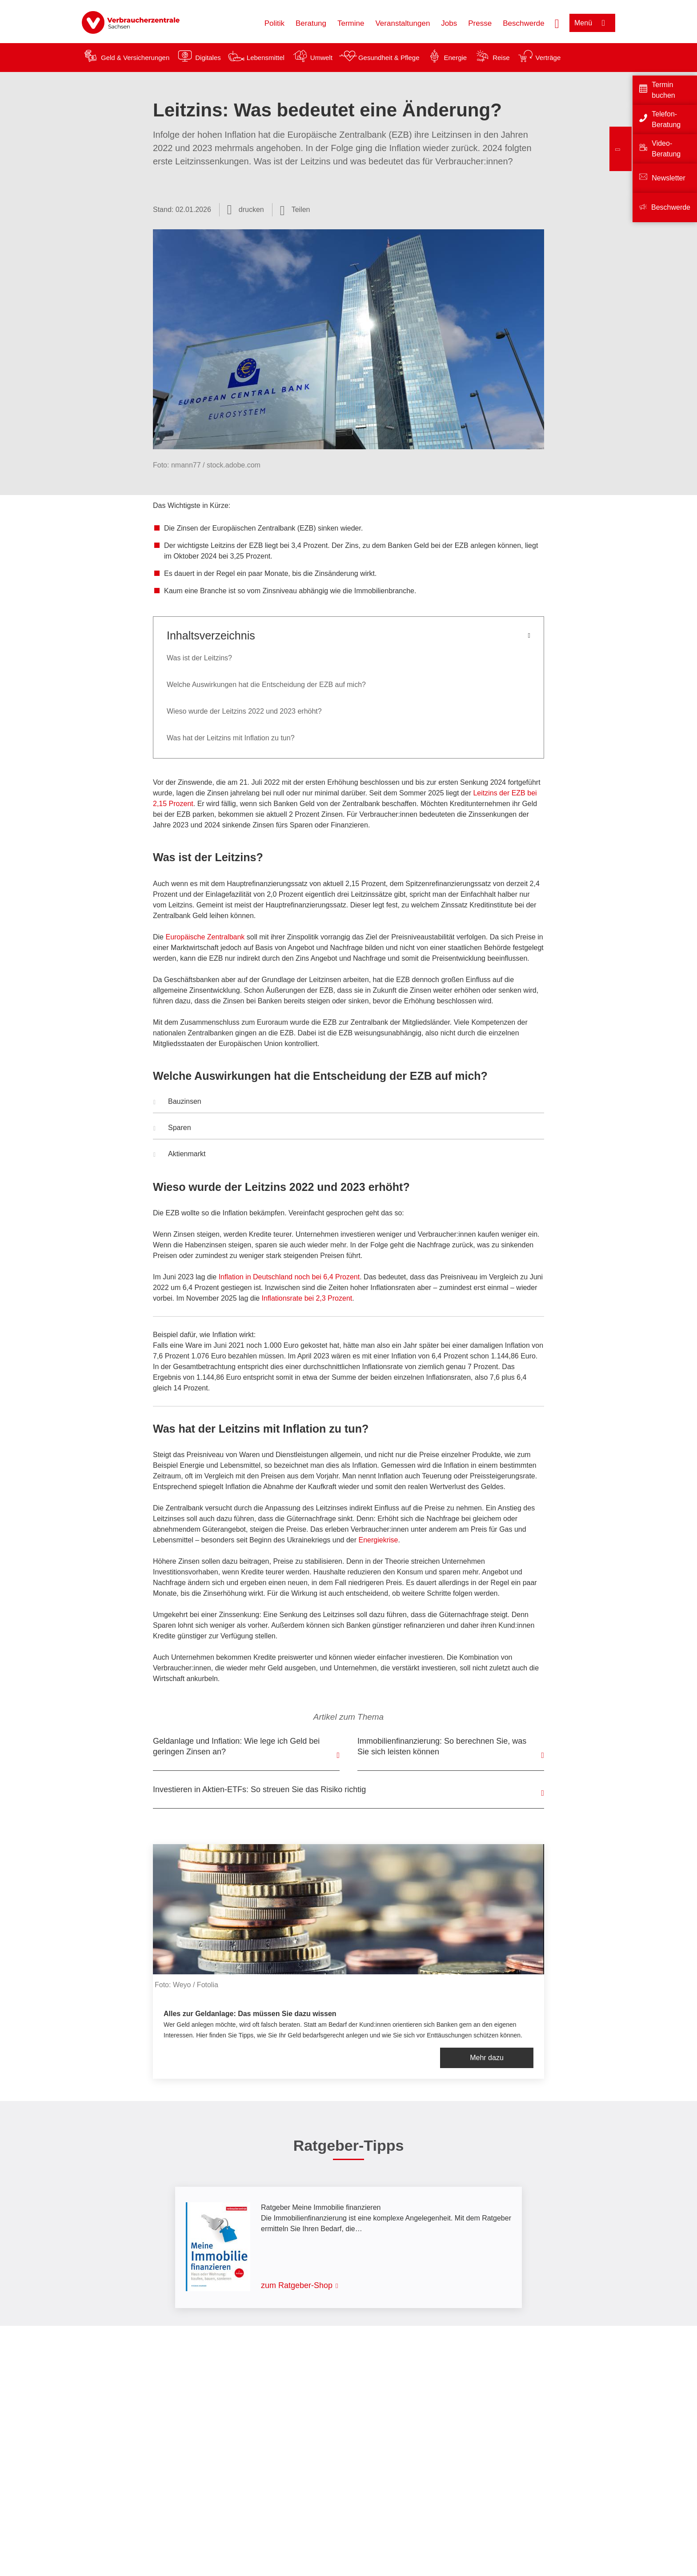 This screenshot has width=697, height=2576. I want to click on Was hat der Leitzins mit Inflation zu tun?, so click(231, 738).